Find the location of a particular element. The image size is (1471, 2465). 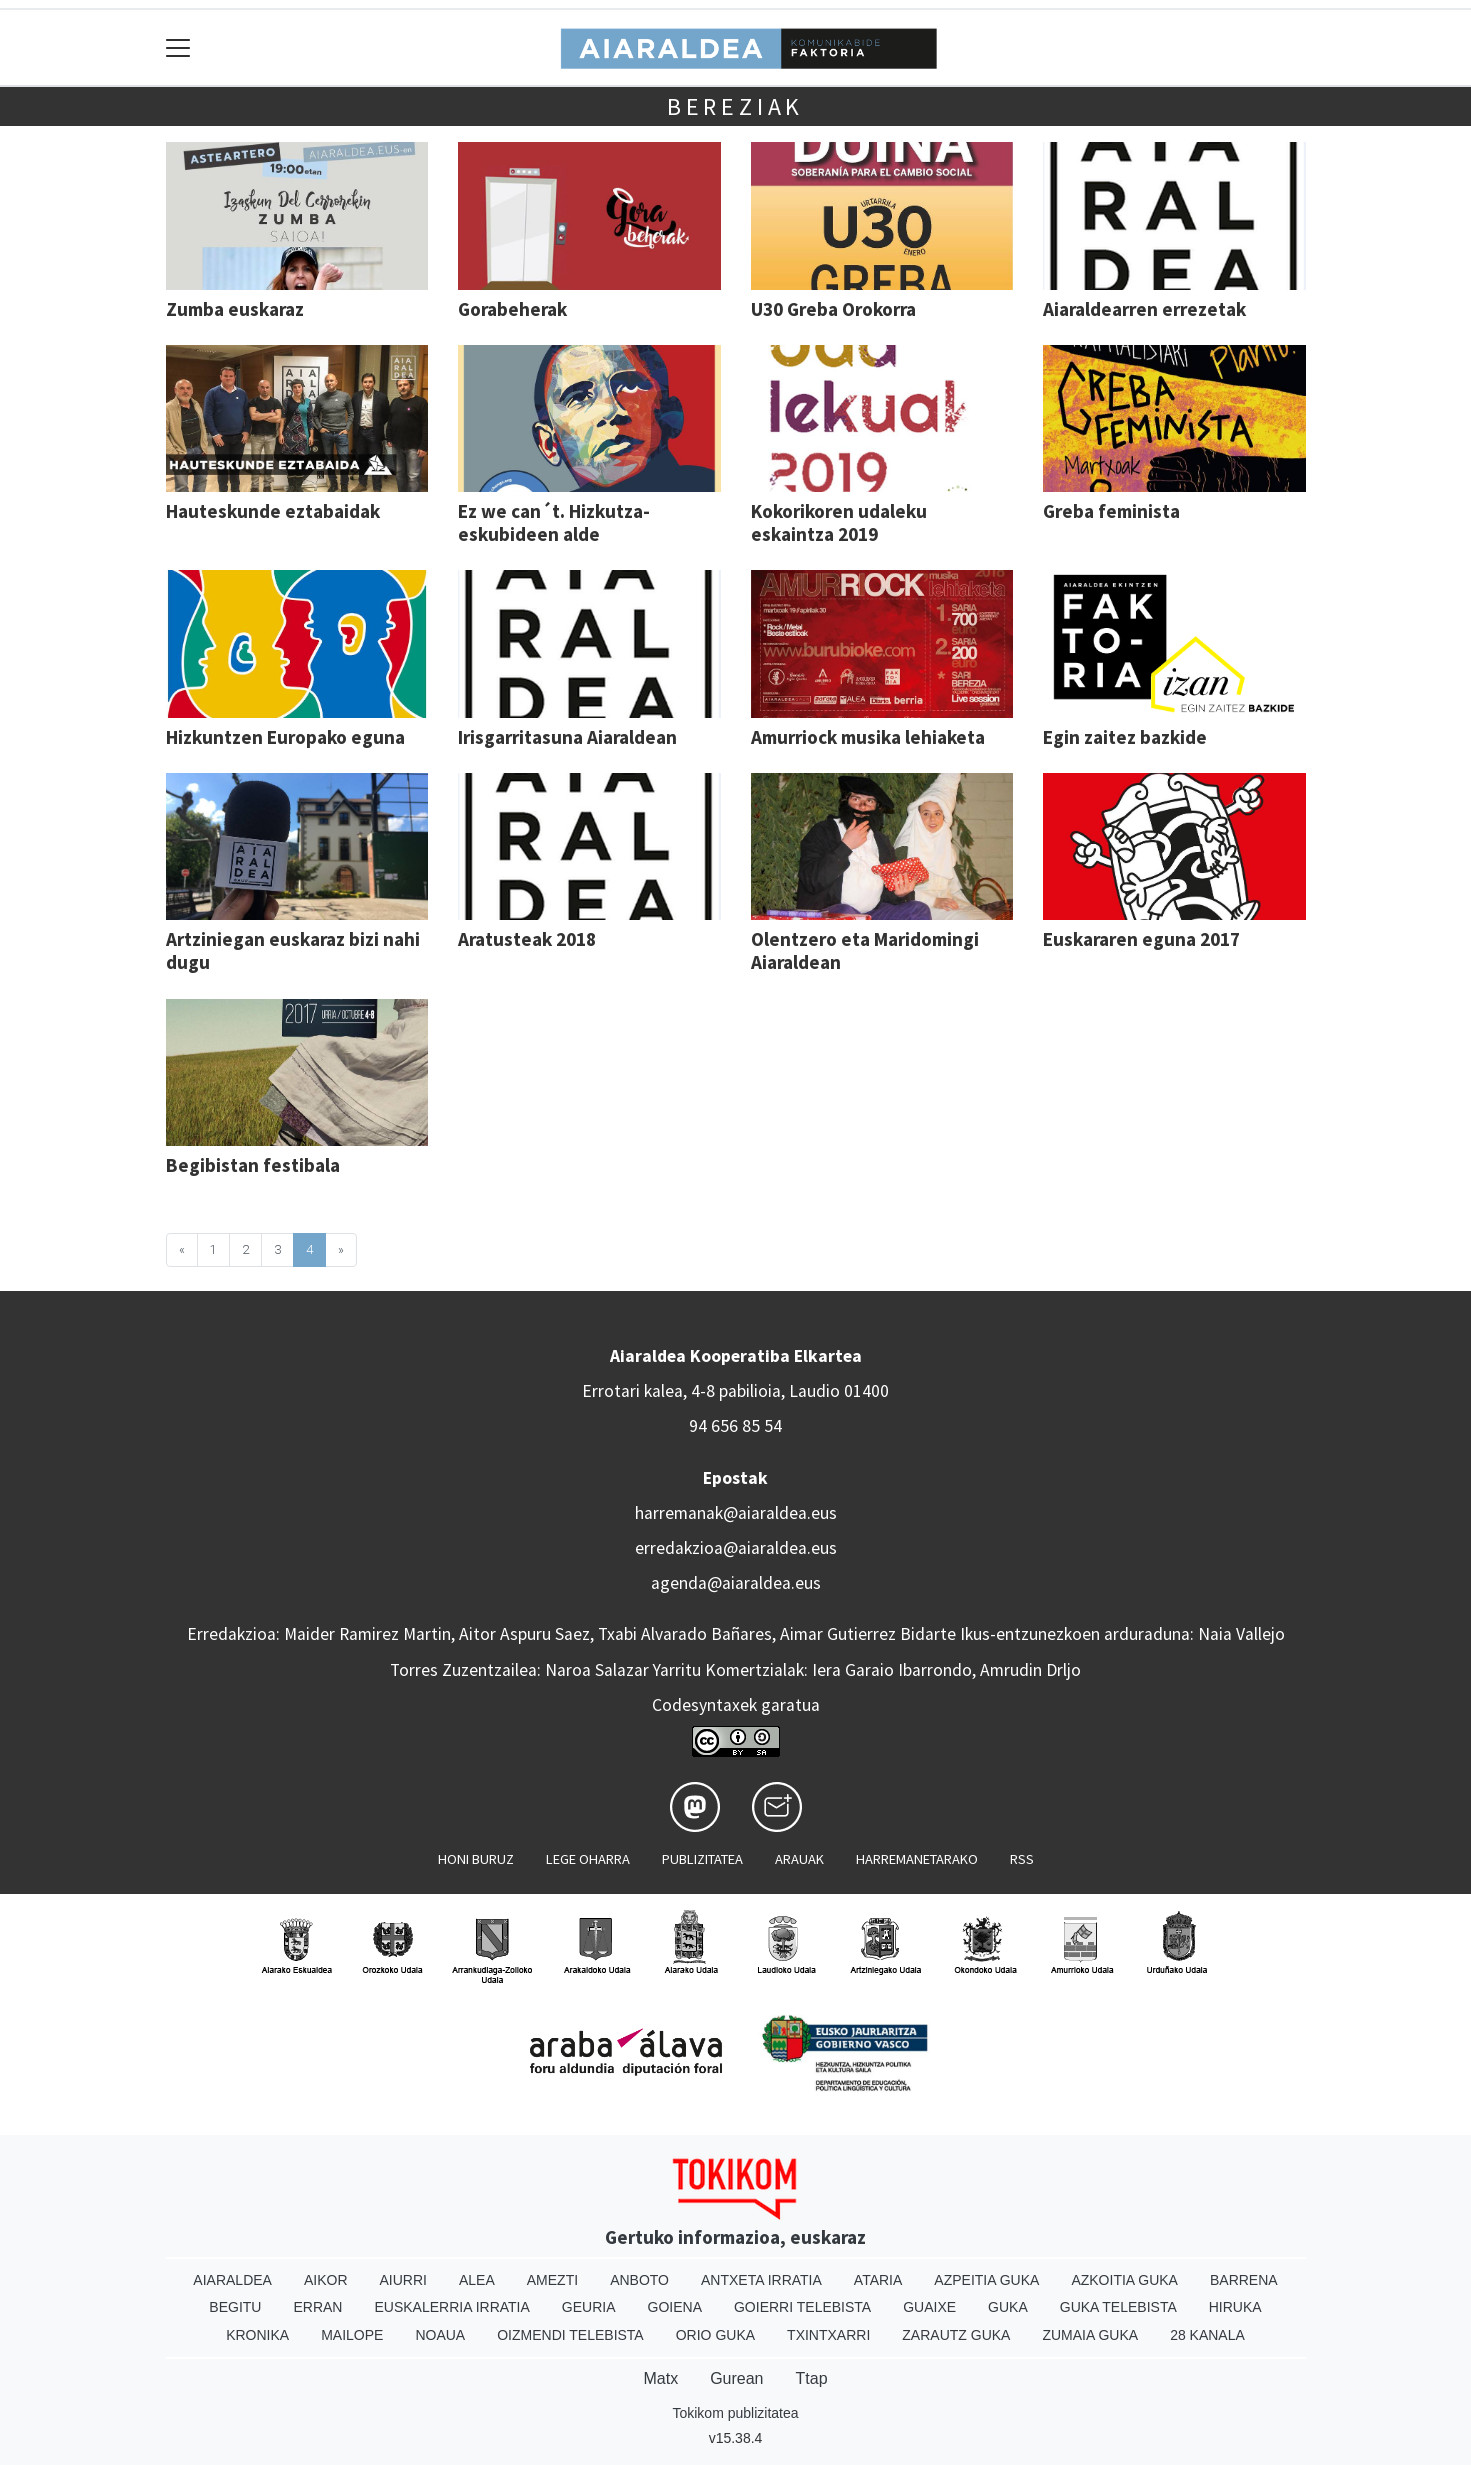

Publizitatea is located at coordinates (702, 1859).